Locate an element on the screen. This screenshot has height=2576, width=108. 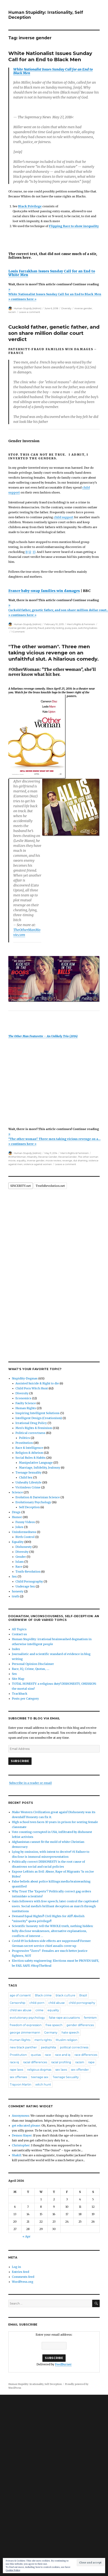
Posts per Category is located at coordinates (25, 1698).